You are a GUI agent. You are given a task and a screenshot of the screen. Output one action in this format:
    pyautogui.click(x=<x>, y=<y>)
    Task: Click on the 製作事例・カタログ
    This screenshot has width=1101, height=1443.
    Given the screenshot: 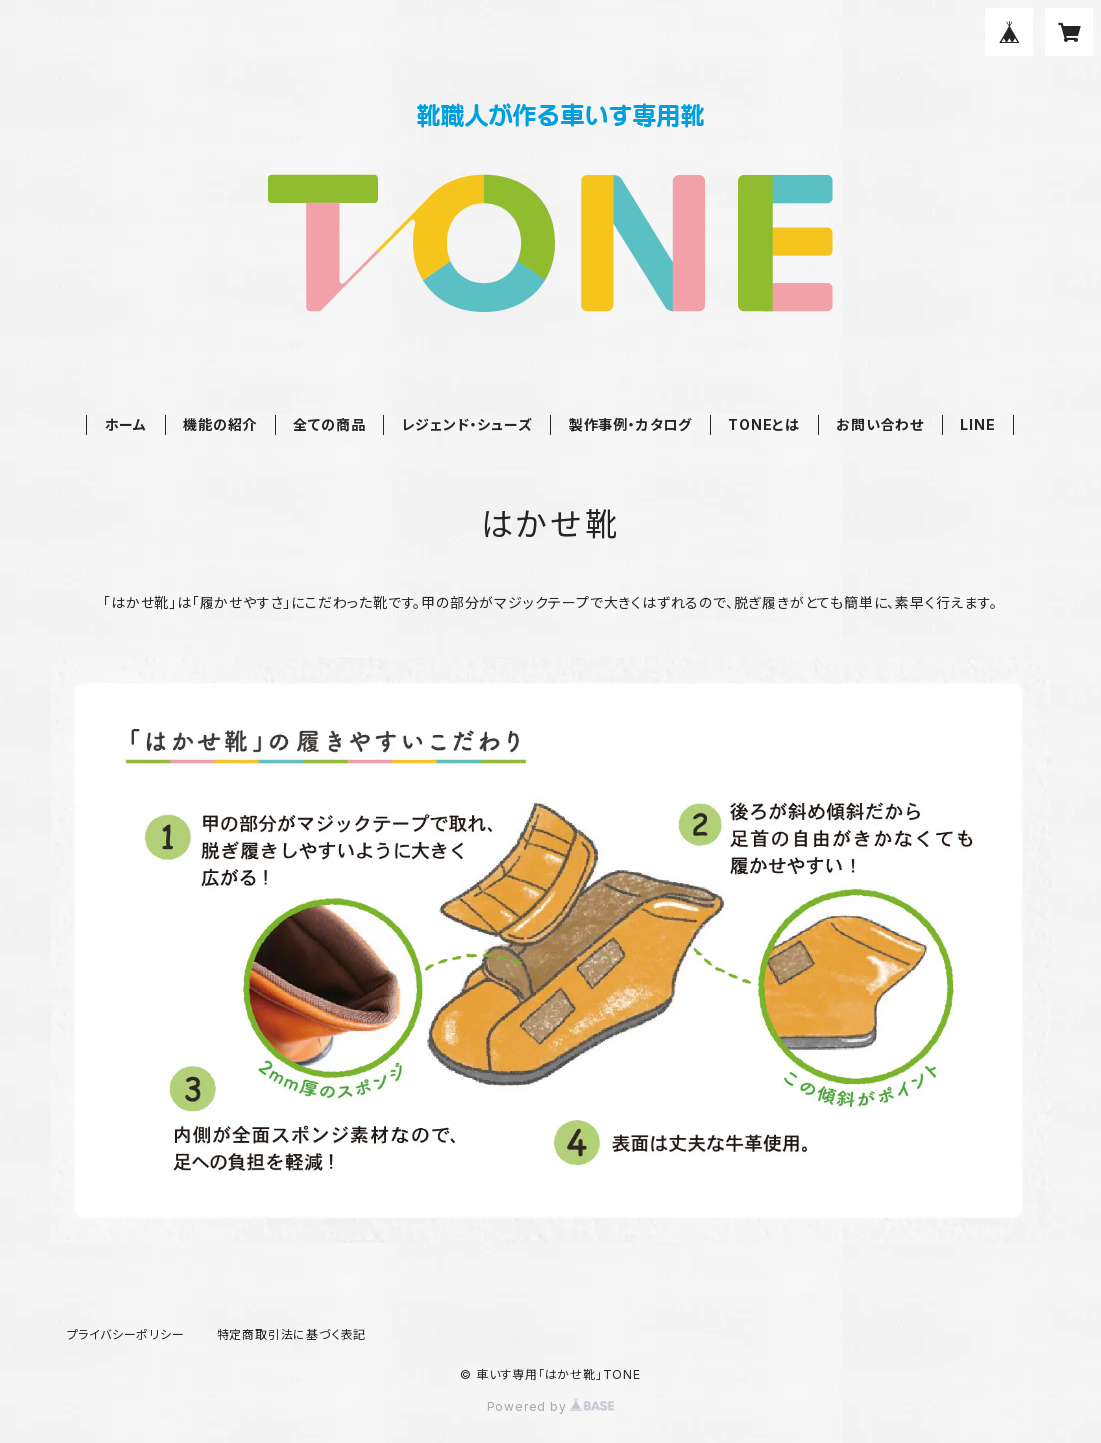 What is the action you would take?
    pyautogui.click(x=630, y=424)
    